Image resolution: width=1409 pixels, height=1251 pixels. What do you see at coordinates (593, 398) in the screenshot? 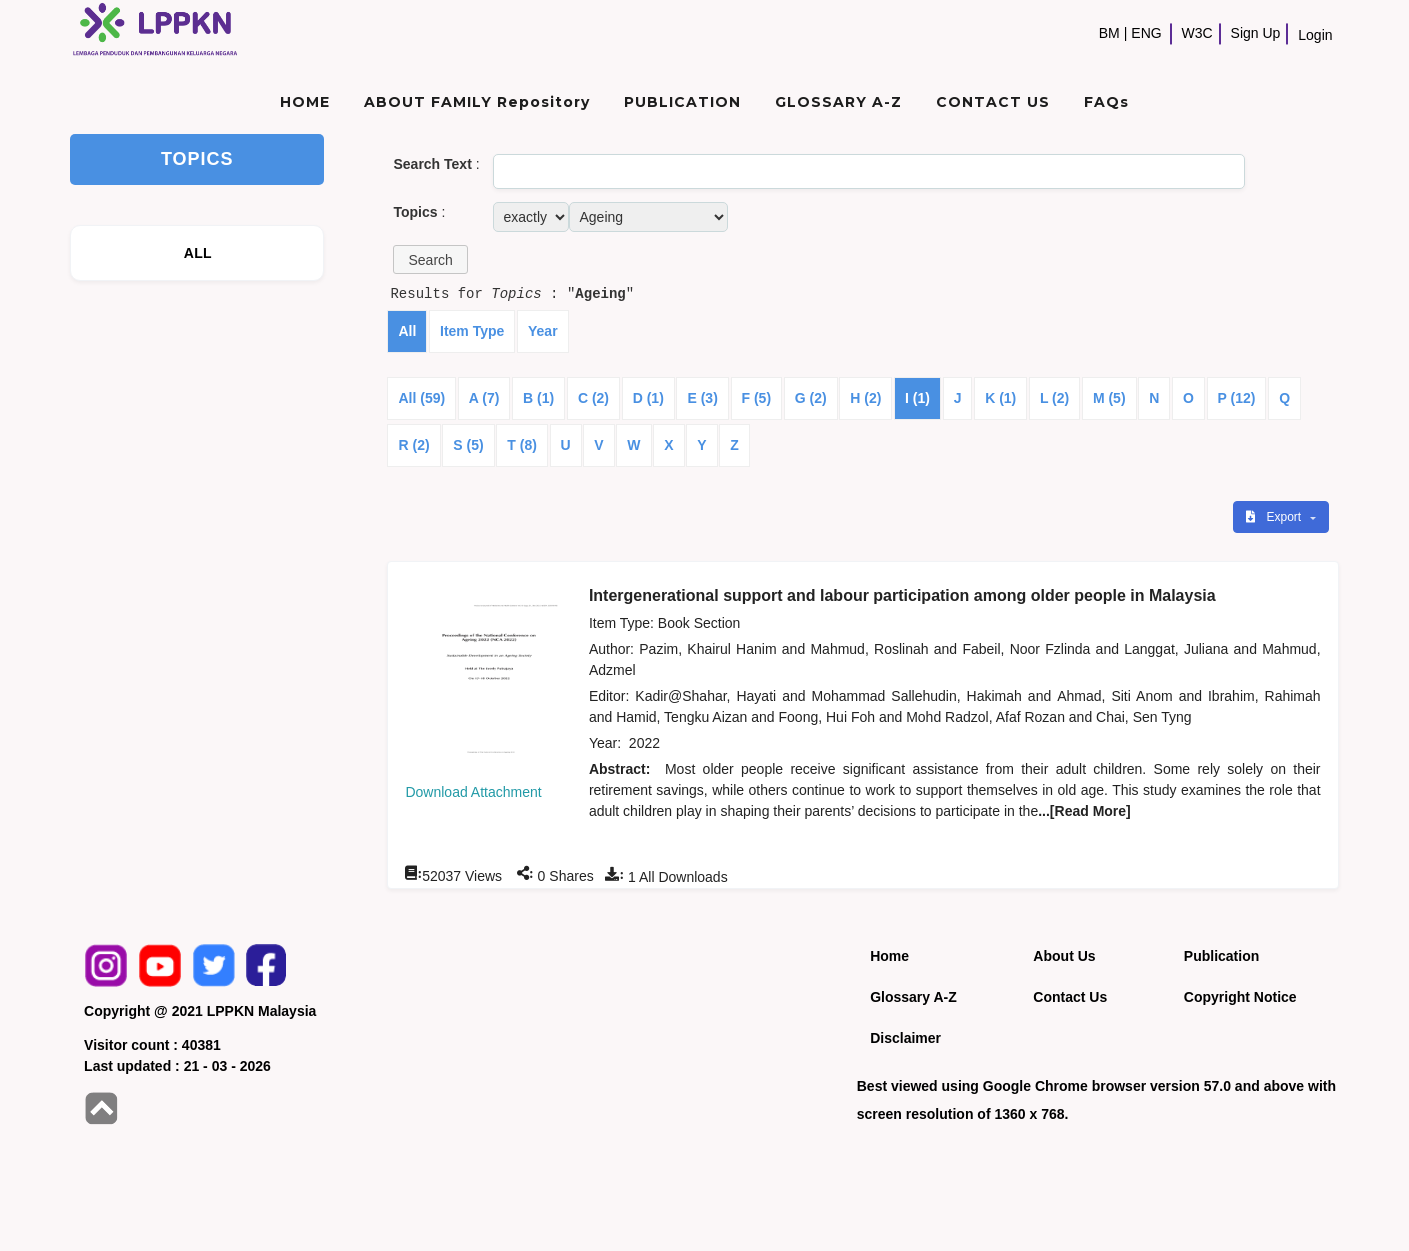
I see `C (2)` at bounding box center [593, 398].